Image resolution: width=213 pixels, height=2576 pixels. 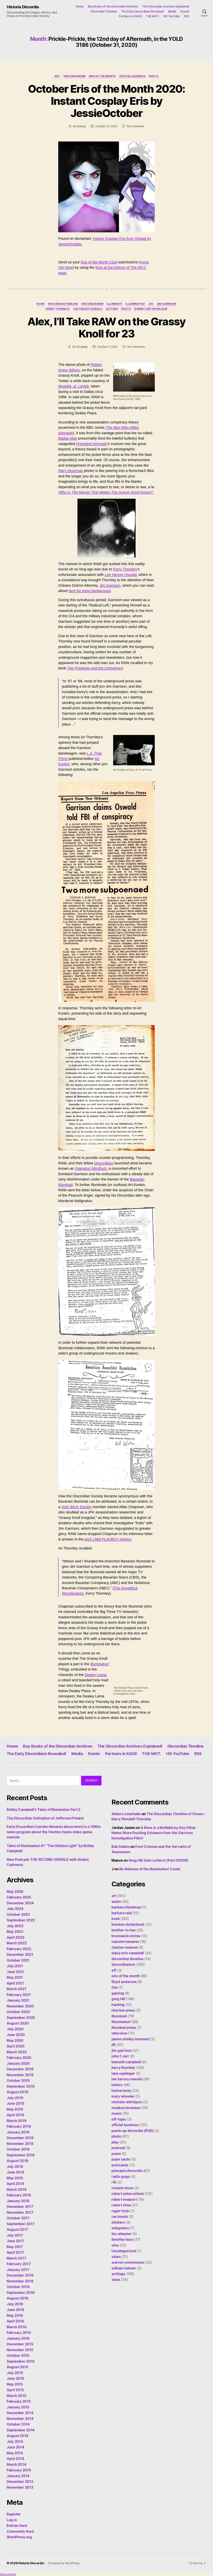 What do you see at coordinates (172, 11) in the screenshot?
I see `Media` at bounding box center [172, 11].